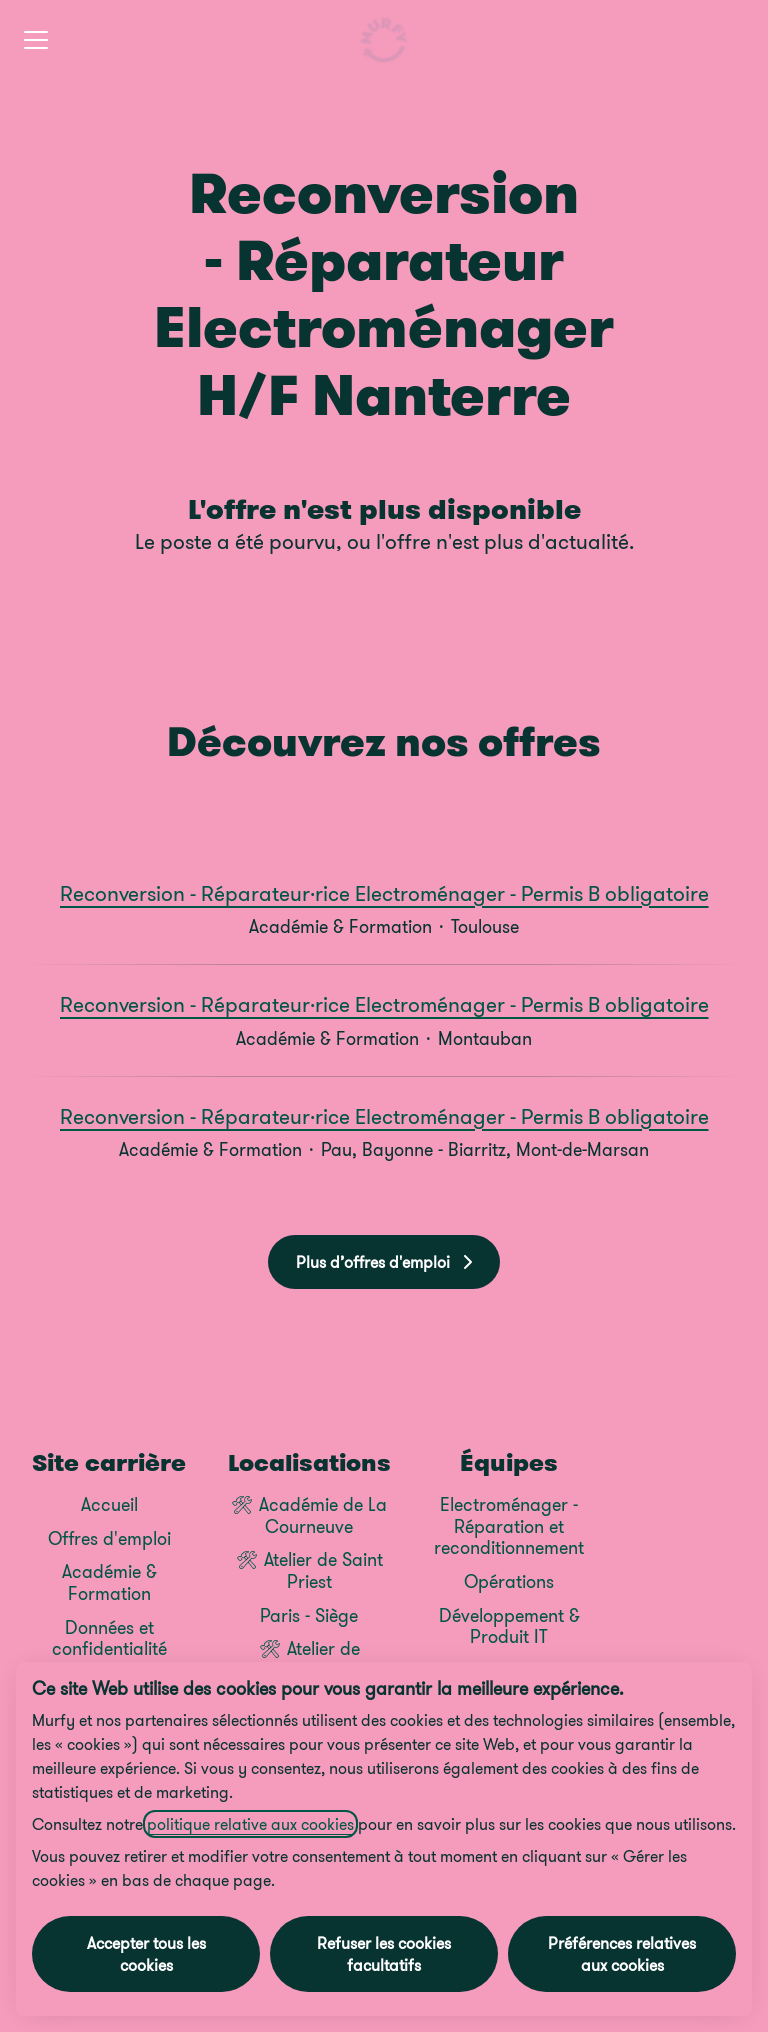 The image size is (768, 2032). Describe the element at coordinates (384, 894) in the screenshot. I see `Reconversion - Réparateur·rice Electroménager - Permis B obligatoire` at that location.